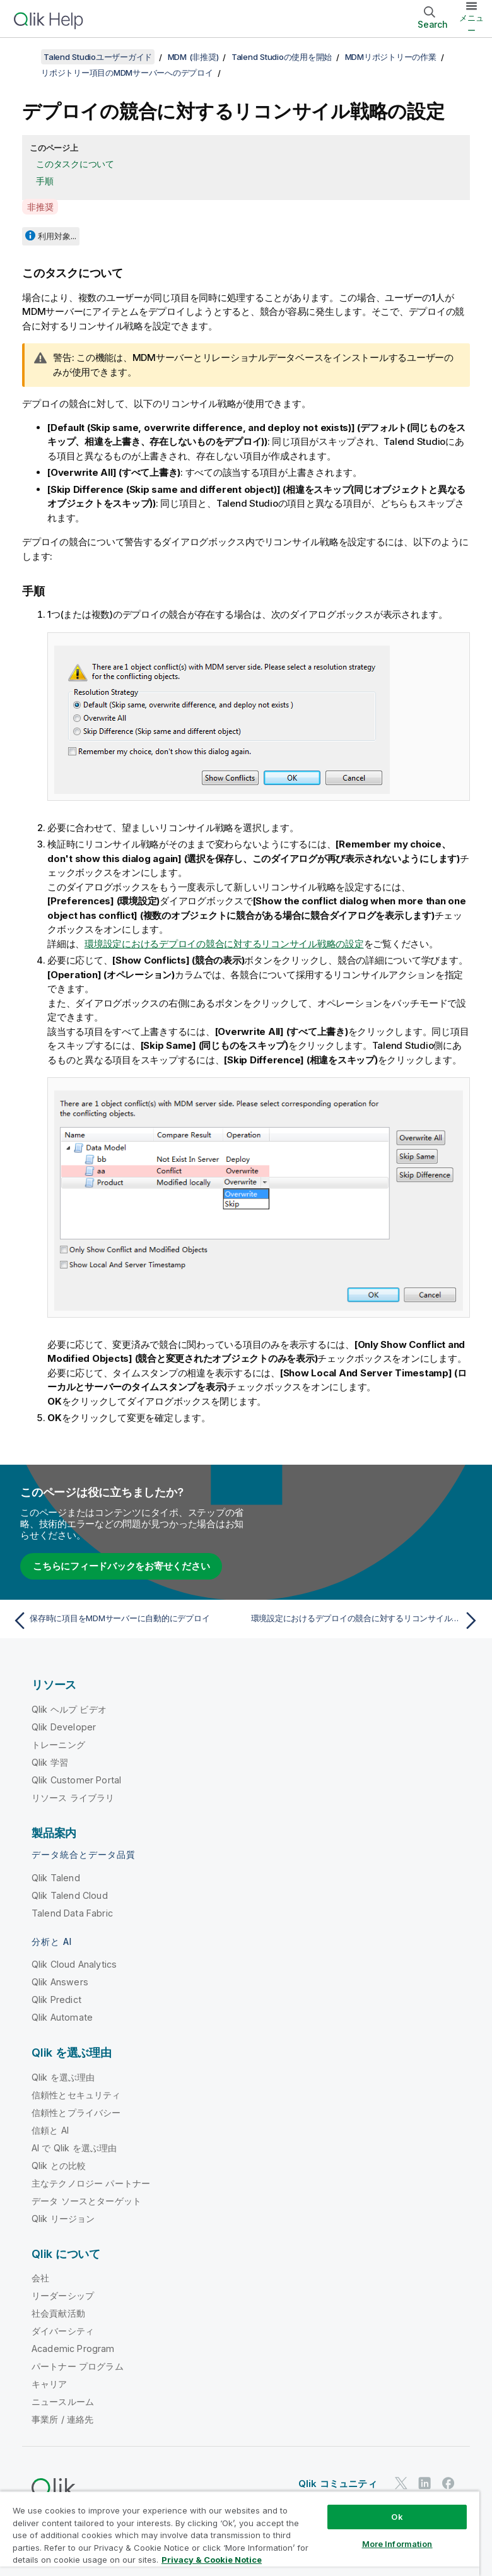 This screenshot has height=2576, width=492. Describe the element at coordinates (91, 2183) in the screenshot. I see `主なテクノロジー パートナー` at that location.